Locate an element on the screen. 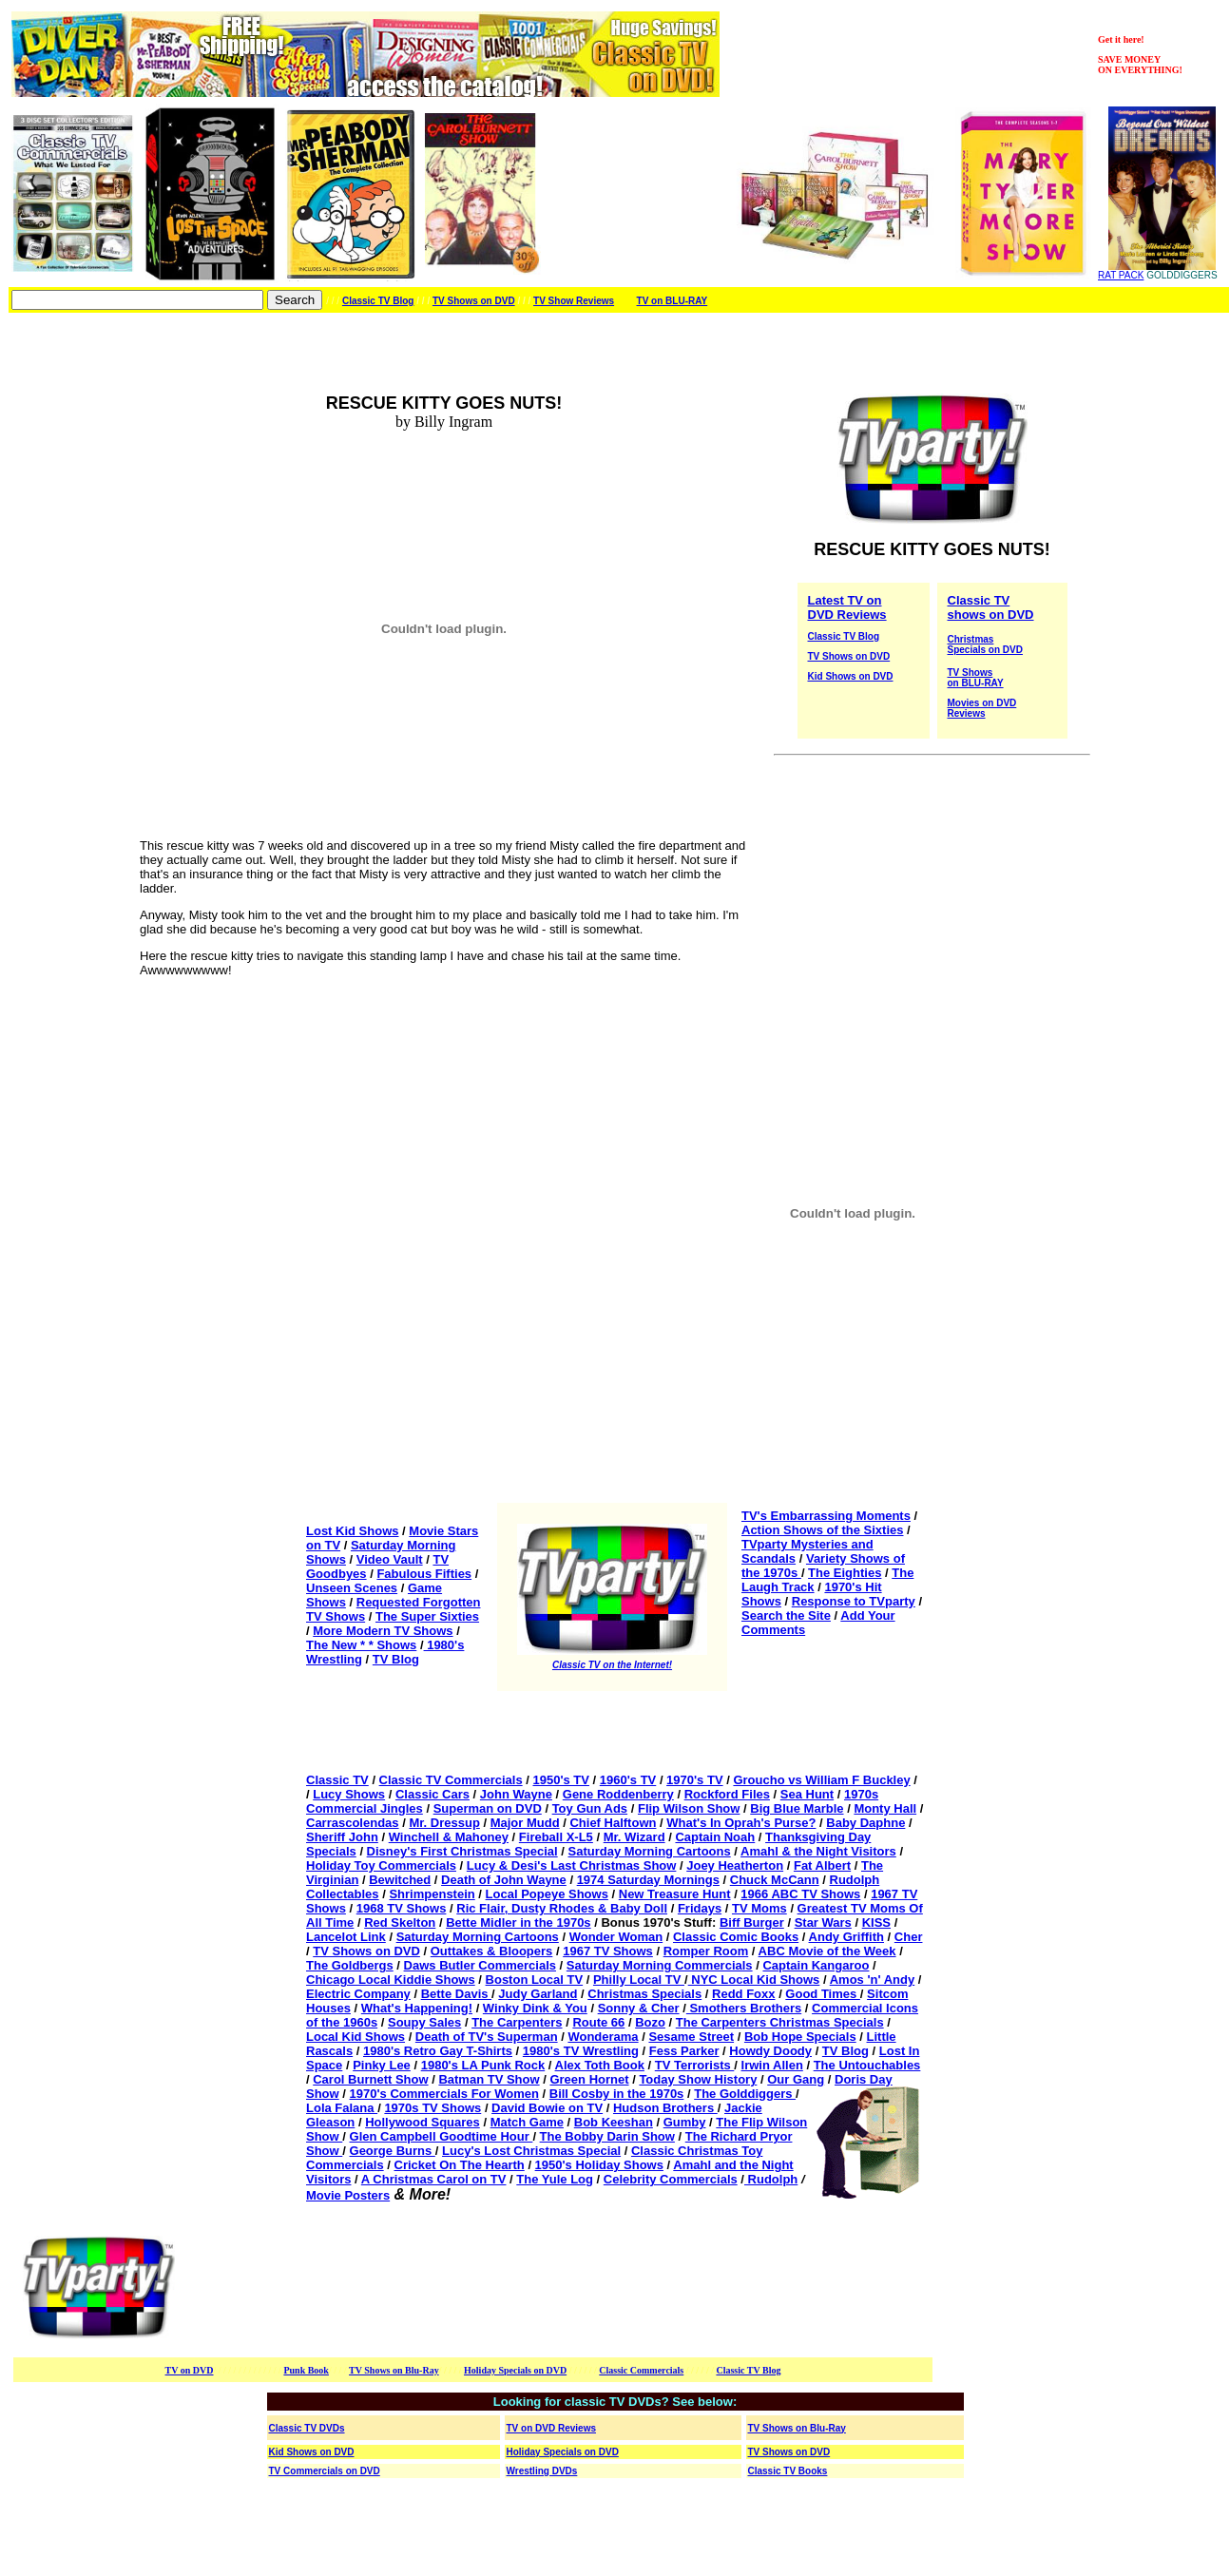 This screenshot has width=1230, height=2576. Fireball X-L5 is located at coordinates (556, 1837).